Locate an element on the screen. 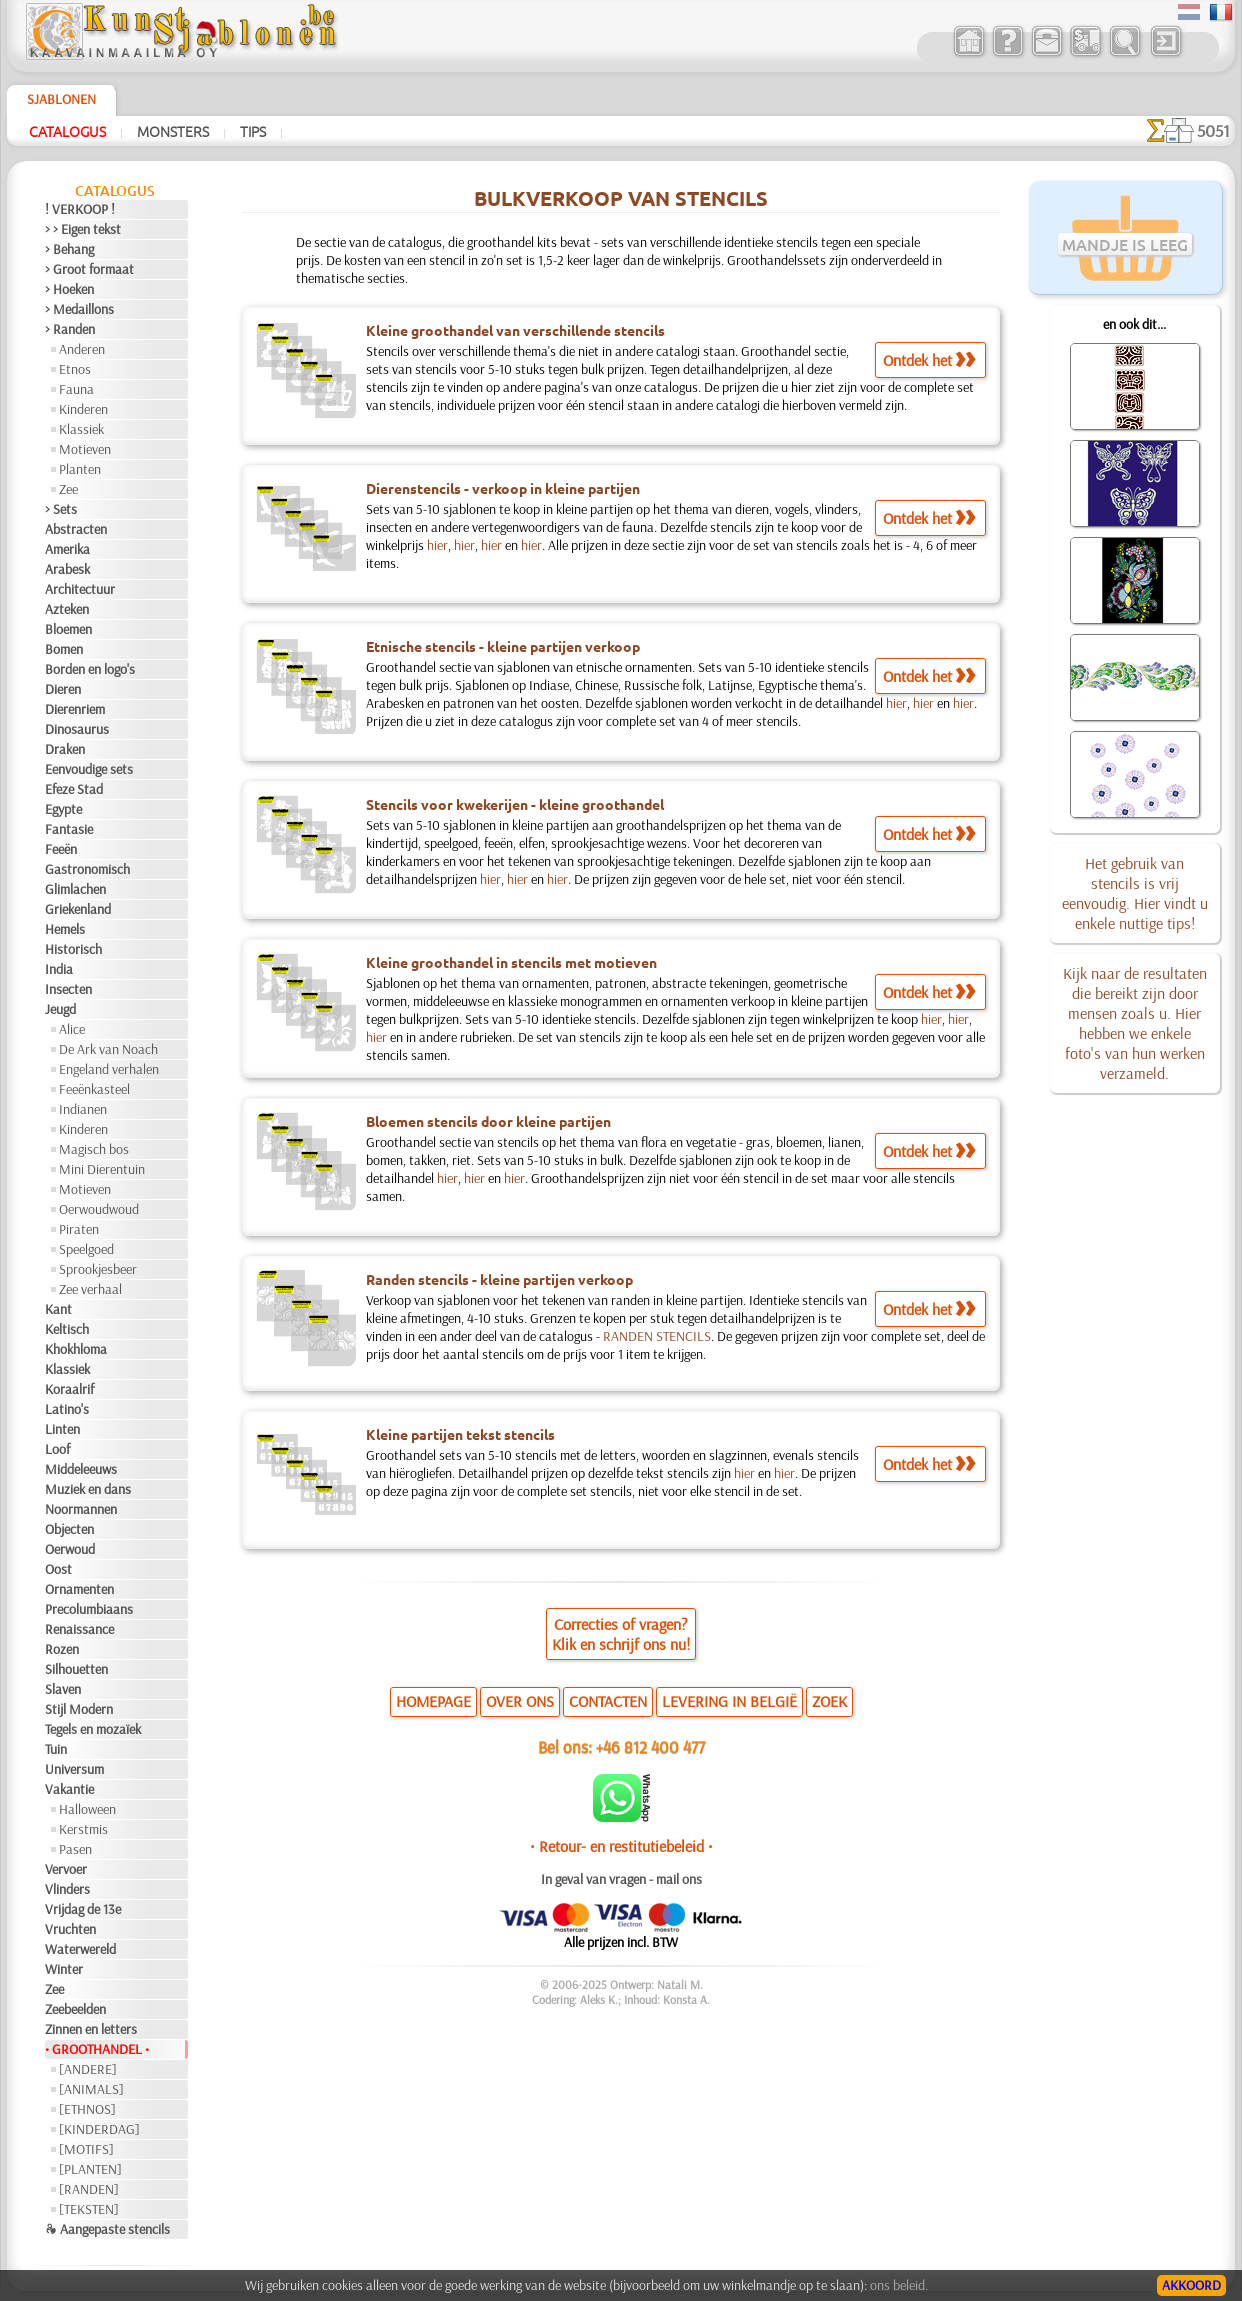  Azteken is located at coordinates (67, 609).